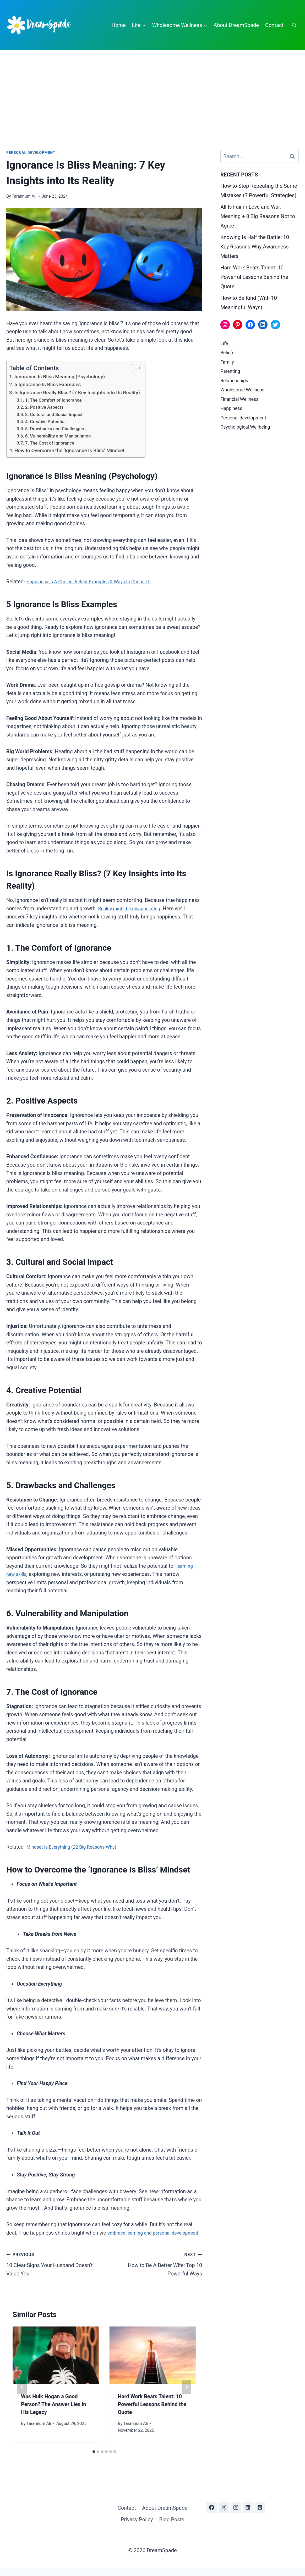 Image resolution: width=305 pixels, height=2576 pixels. What do you see at coordinates (47, 384) in the screenshot?
I see `5 Ignorance Is Bliss Examples` at bounding box center [47, 384].